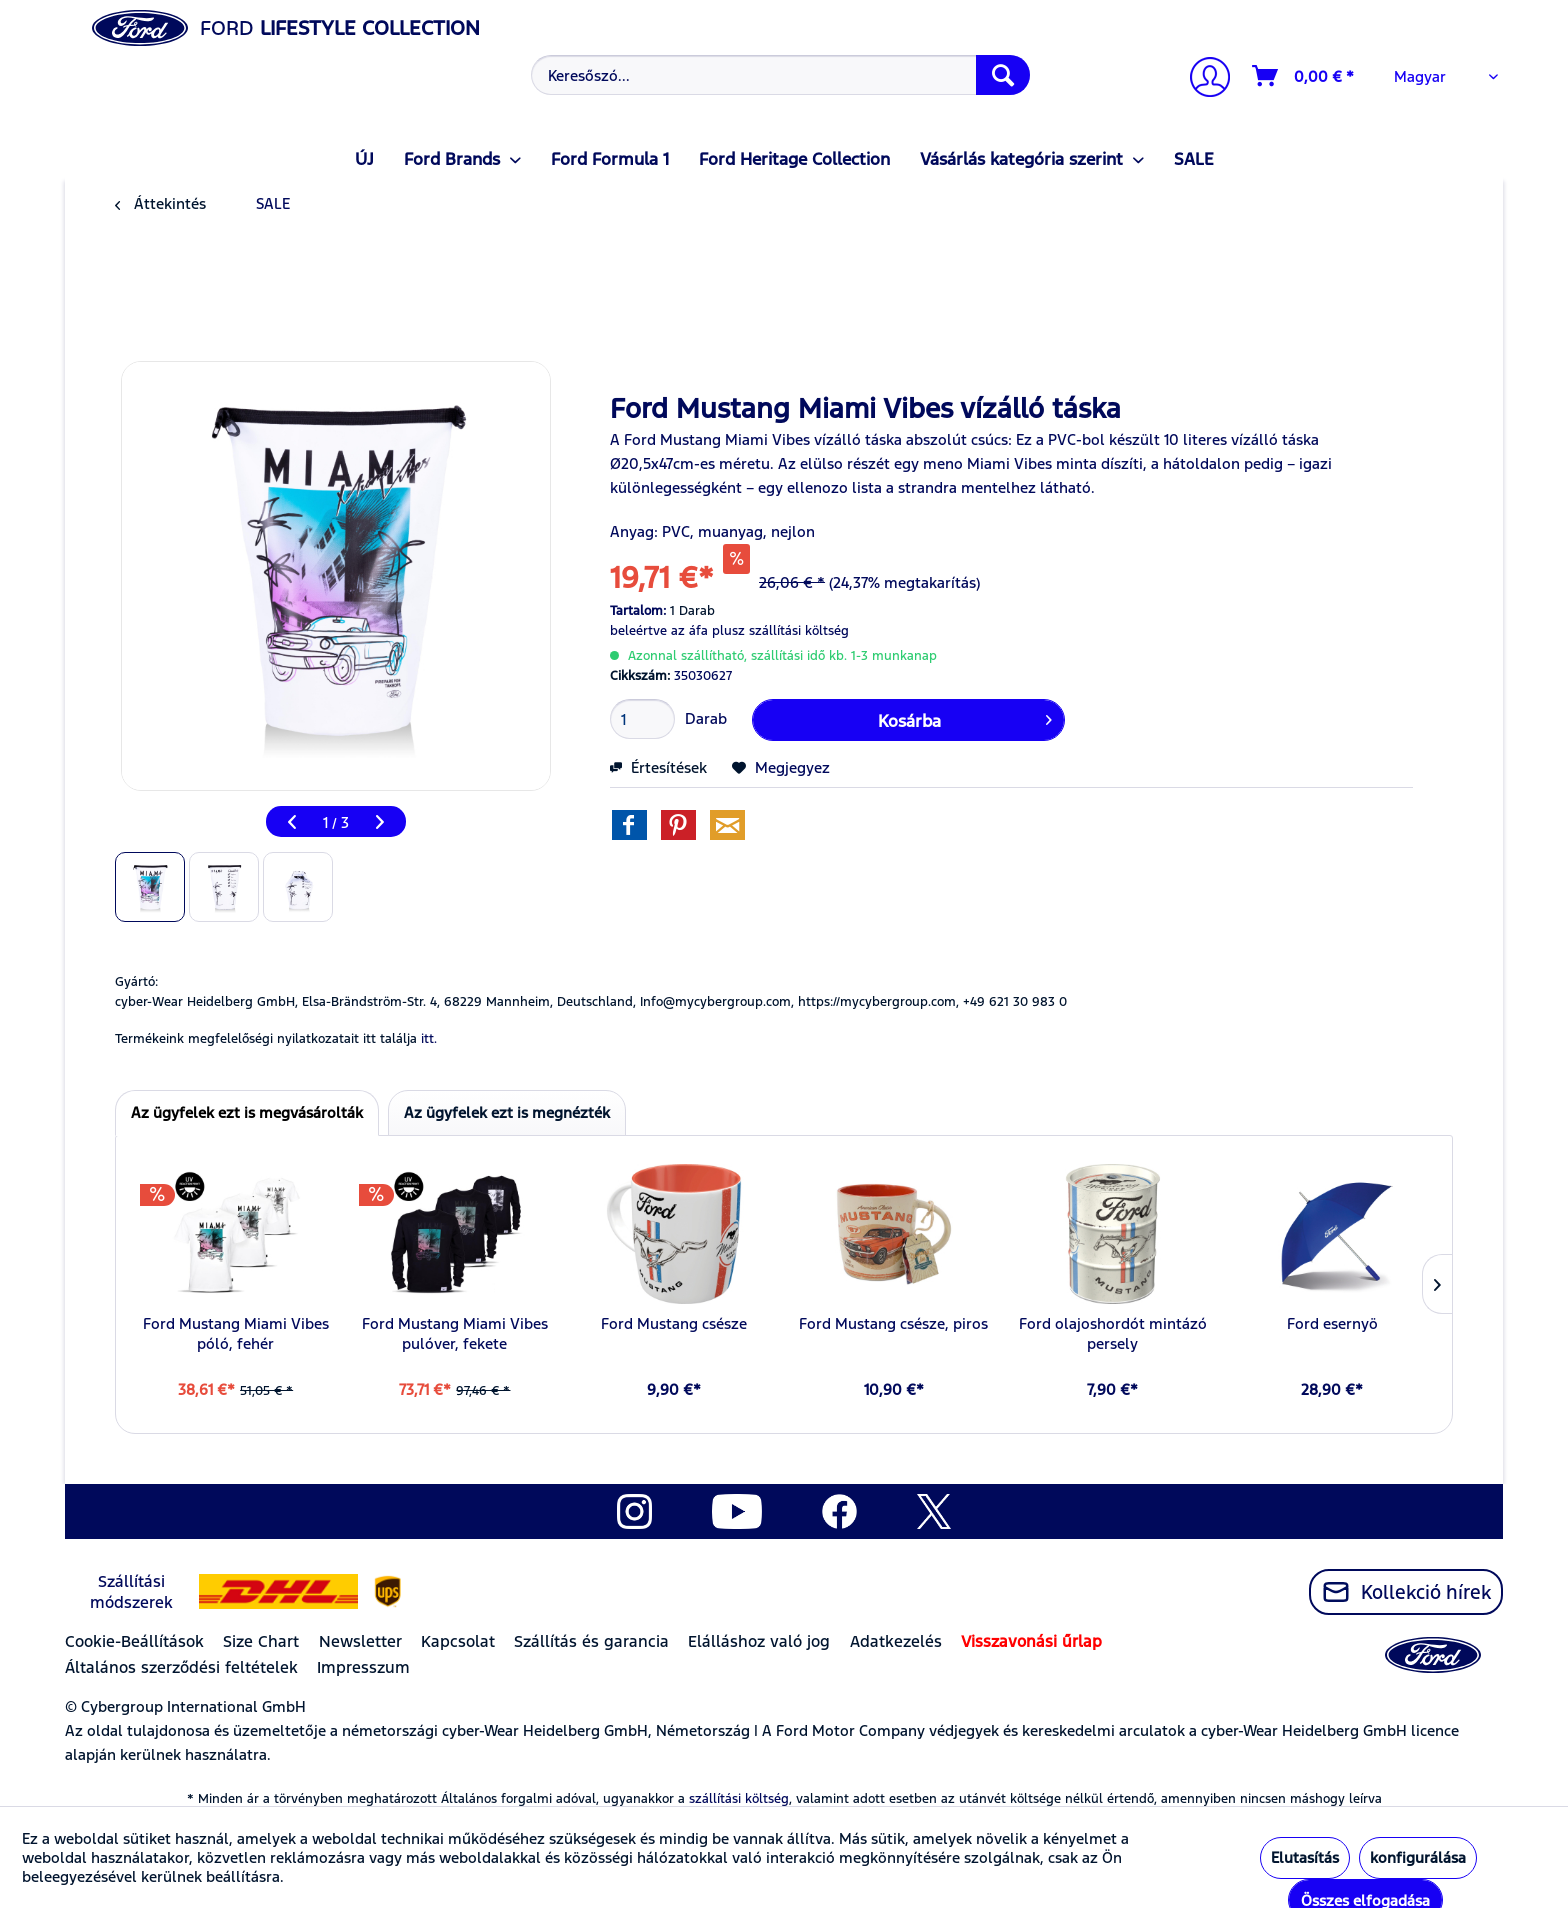  I want to click on Az ügyfelek ezt is megvásárolták, so click(247, 1112).